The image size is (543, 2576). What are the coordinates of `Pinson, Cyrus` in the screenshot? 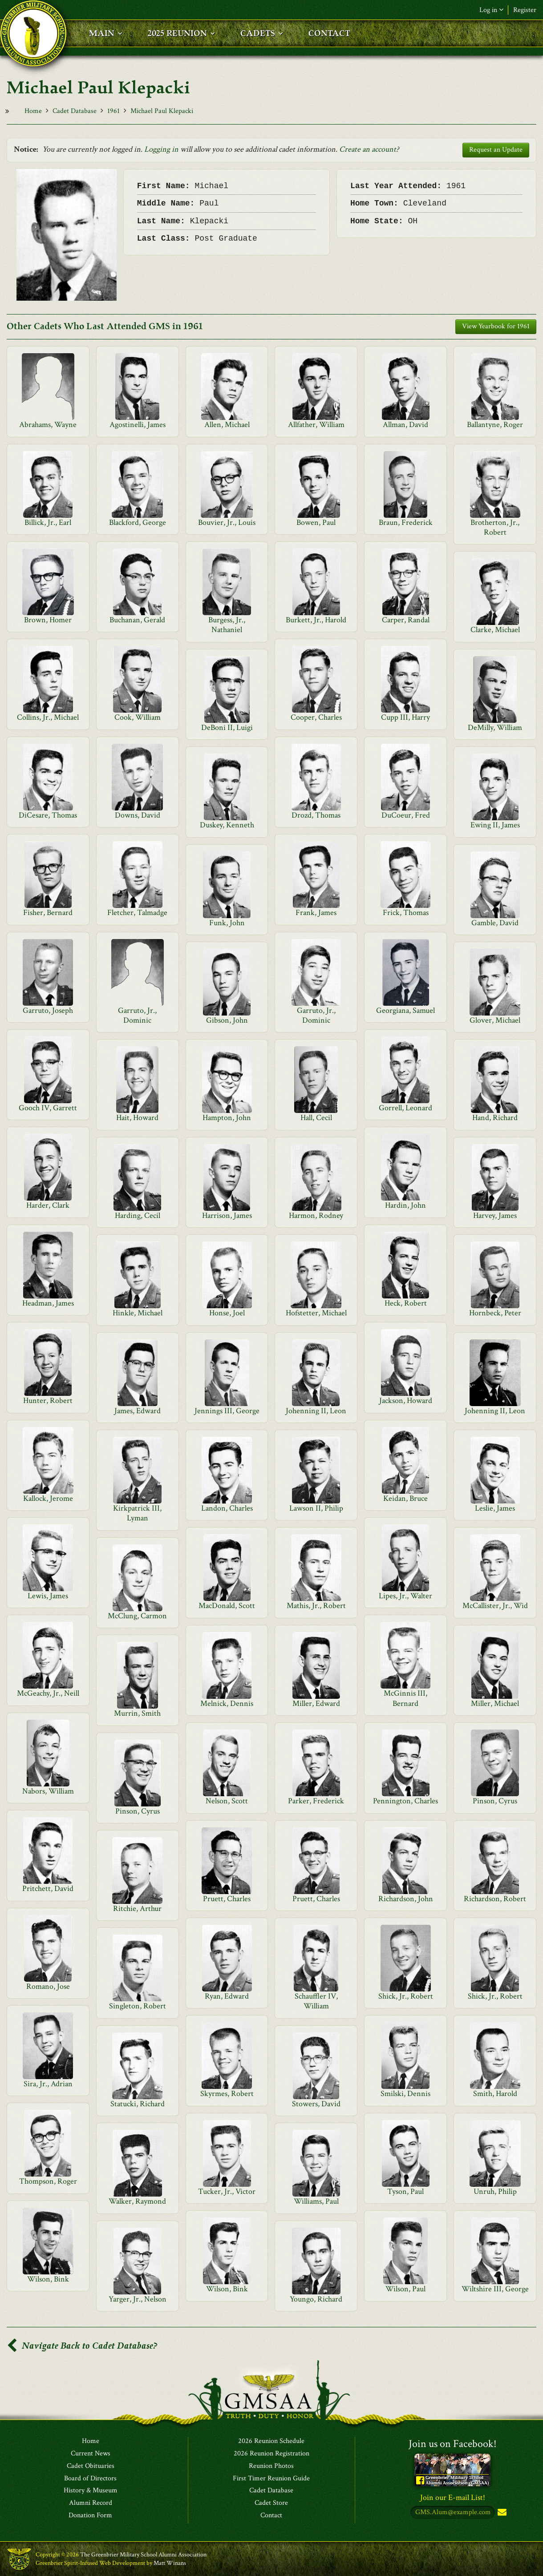 It's located at (495, 1801).